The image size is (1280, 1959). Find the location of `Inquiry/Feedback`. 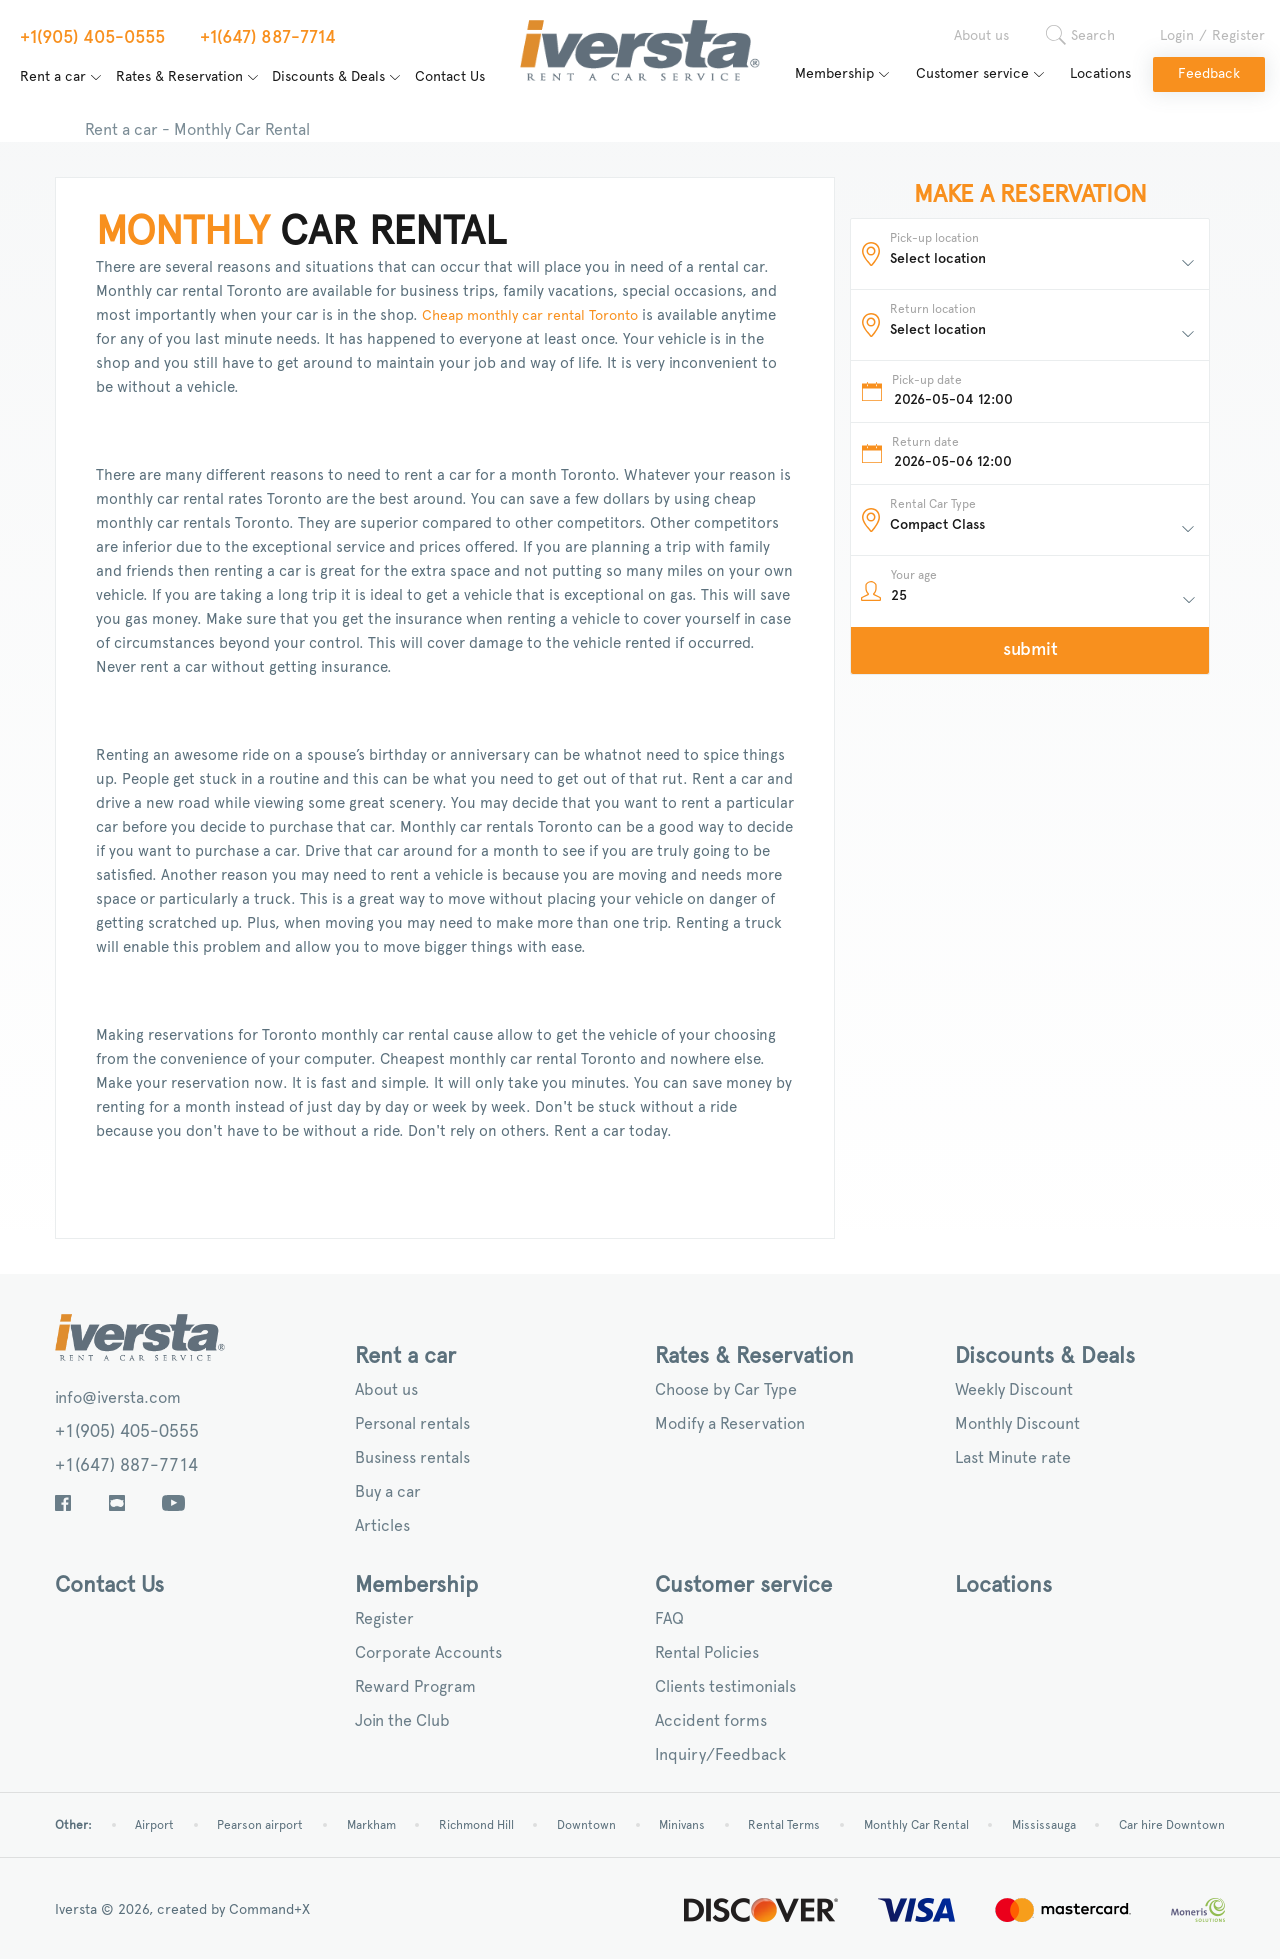

Inquiry/Feedback is located at coordinates (720, 1755).